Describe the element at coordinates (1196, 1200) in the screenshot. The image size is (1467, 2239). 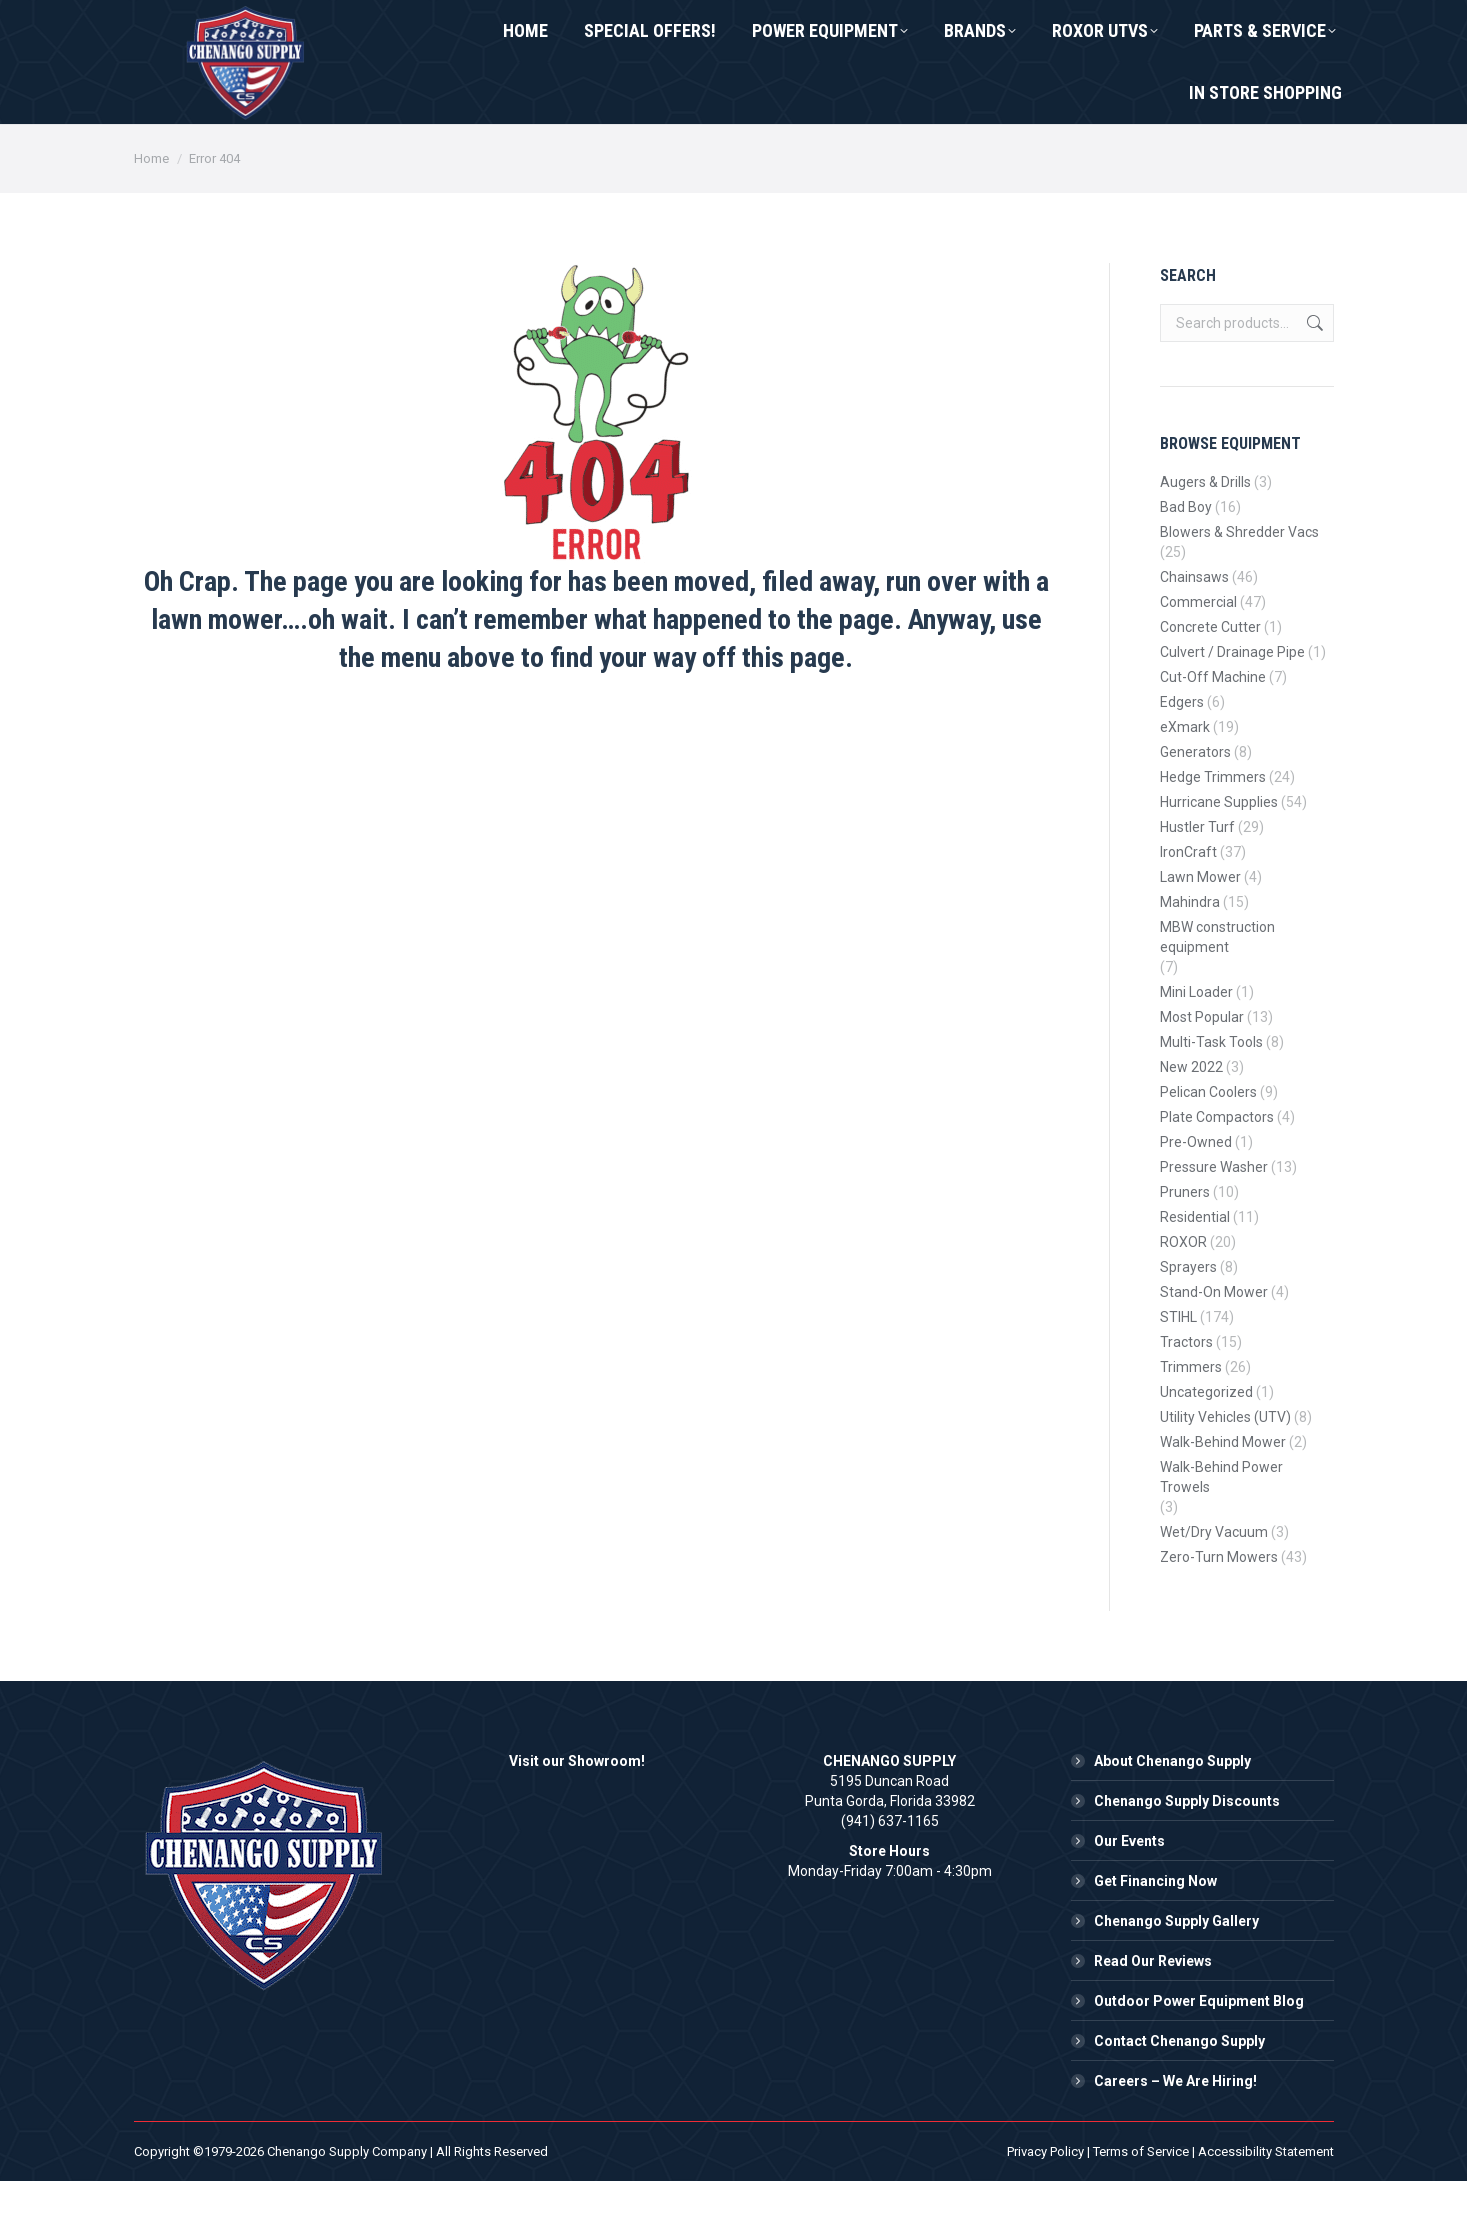
I see `Pre-Owned` at that location.